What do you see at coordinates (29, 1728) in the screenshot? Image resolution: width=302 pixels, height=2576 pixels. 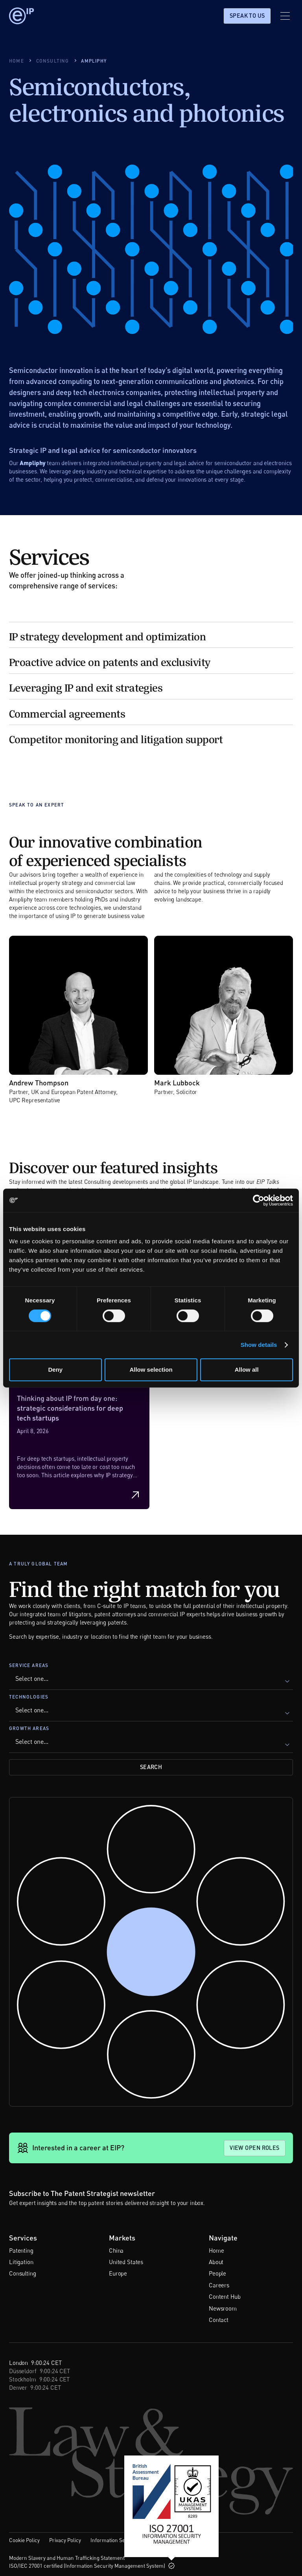 I see `Growth Areas` at bounding box center [29, 1728].